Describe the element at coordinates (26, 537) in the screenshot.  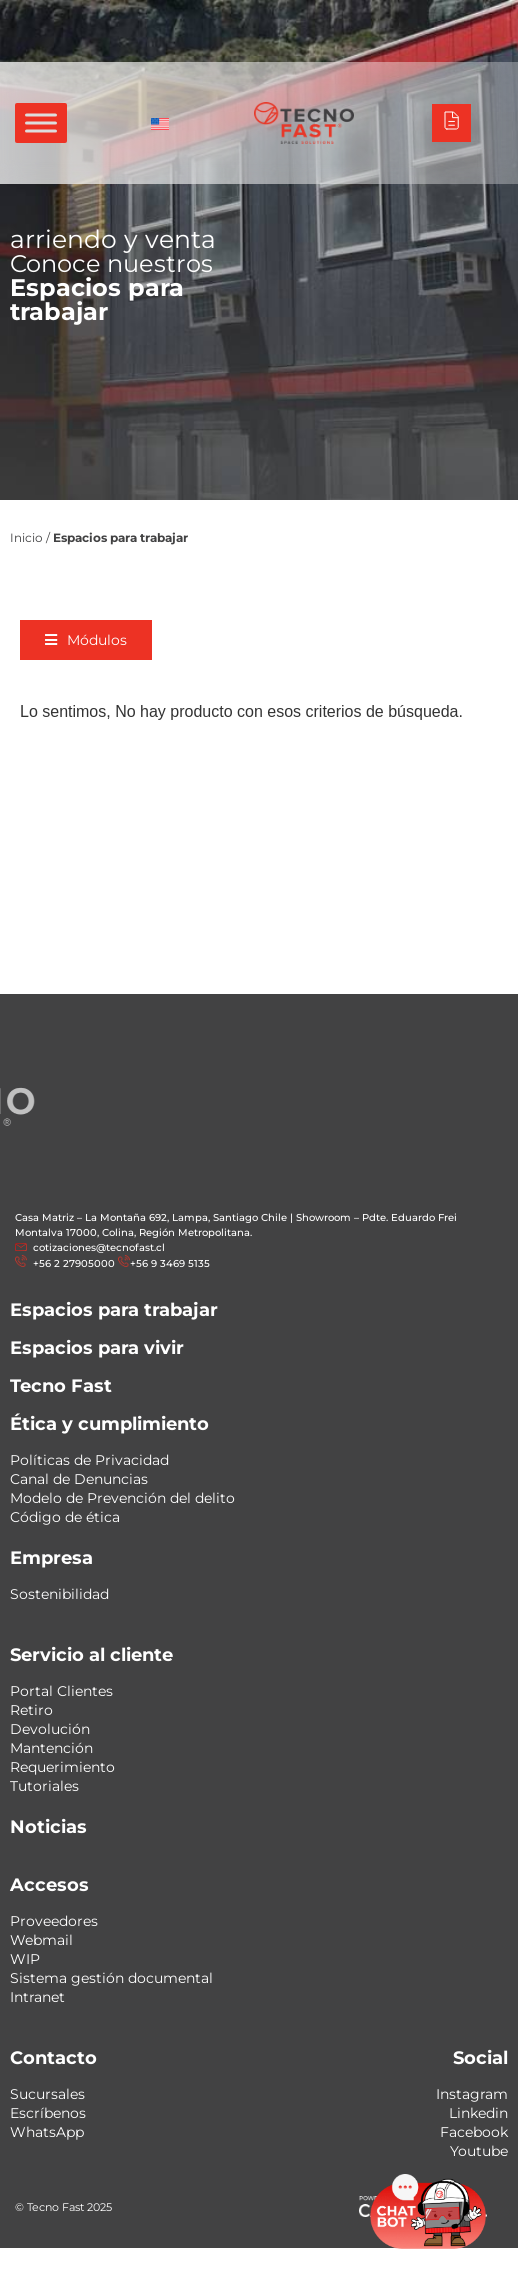
I see `Inicio` at that location.